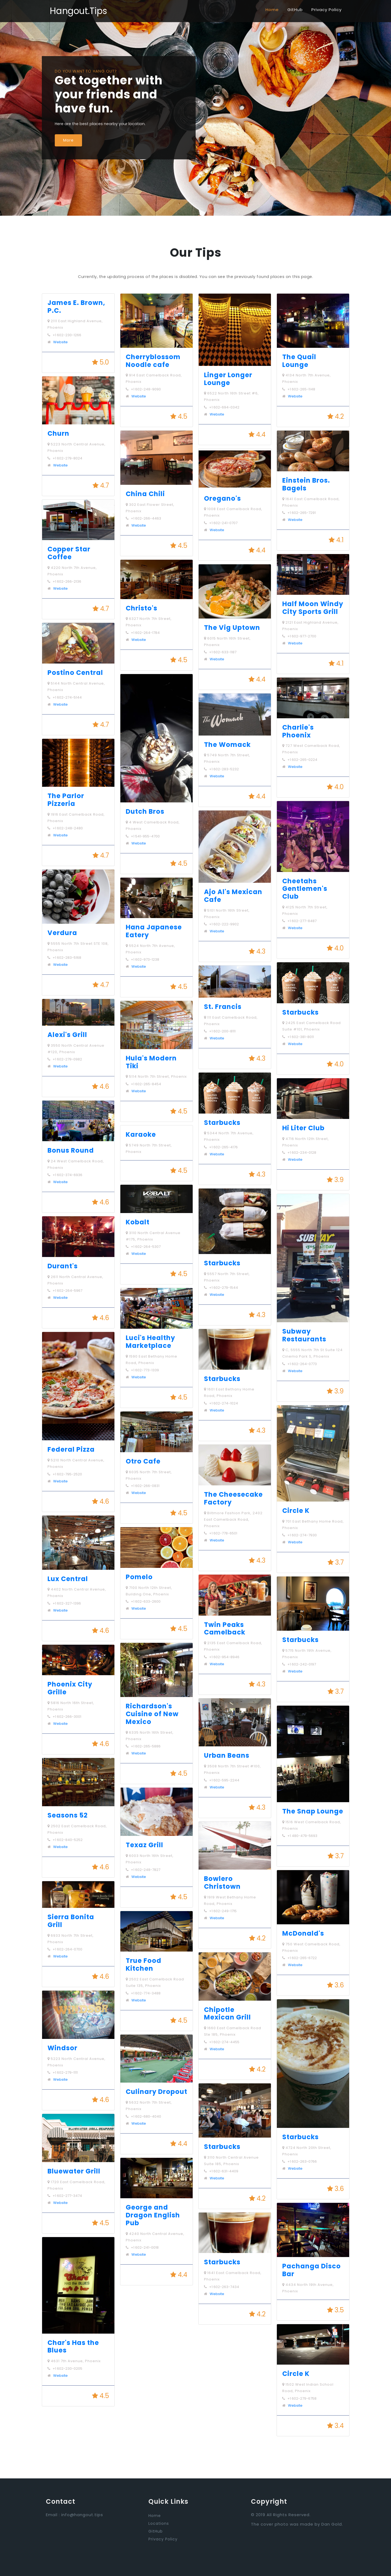  Describe the element at coordinates (152, 1714) in the screenshot. I see `Richardson's Cuisine of New Mexico` at that location.